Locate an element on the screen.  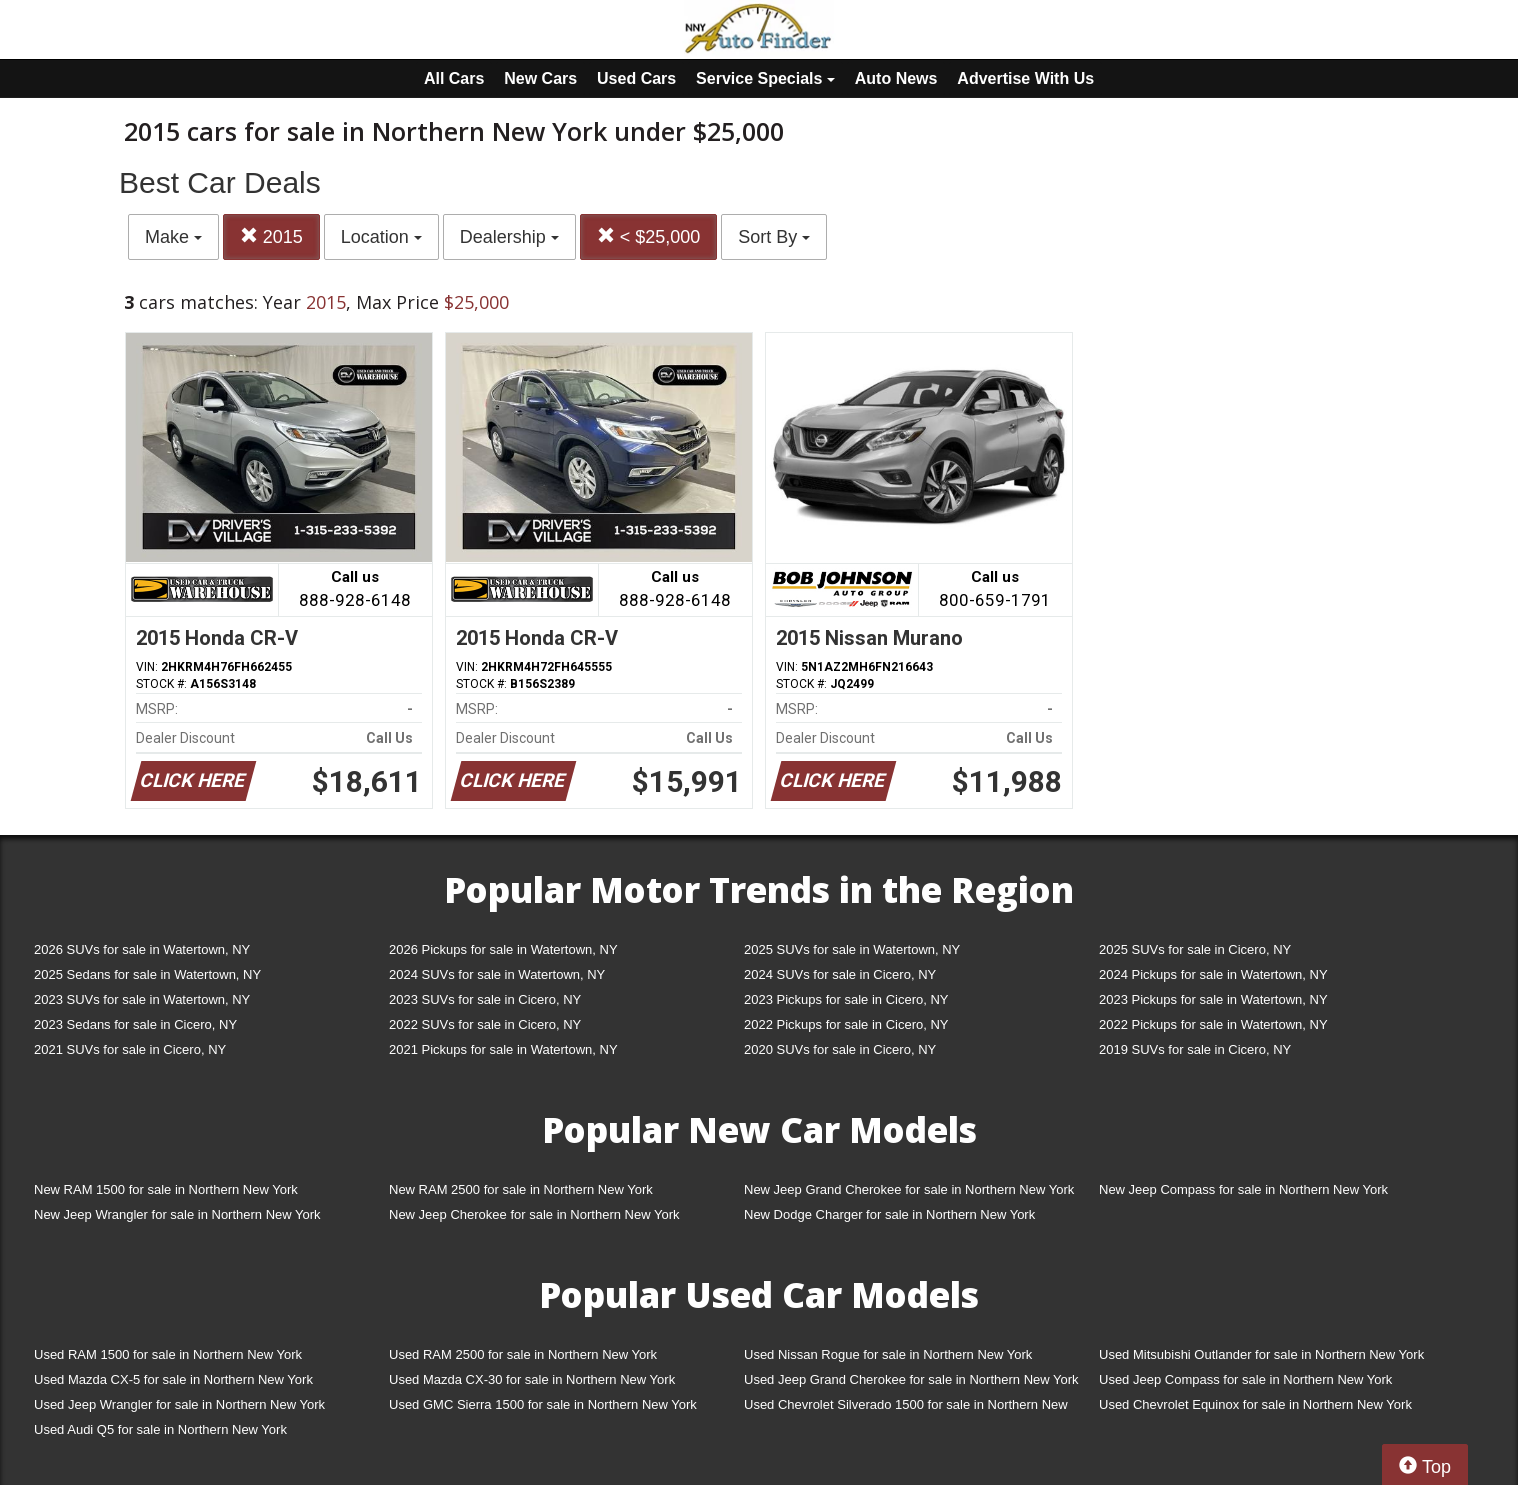
2024 Pickups for sale in Watertown, NY is located at coordinates (1213, 974).